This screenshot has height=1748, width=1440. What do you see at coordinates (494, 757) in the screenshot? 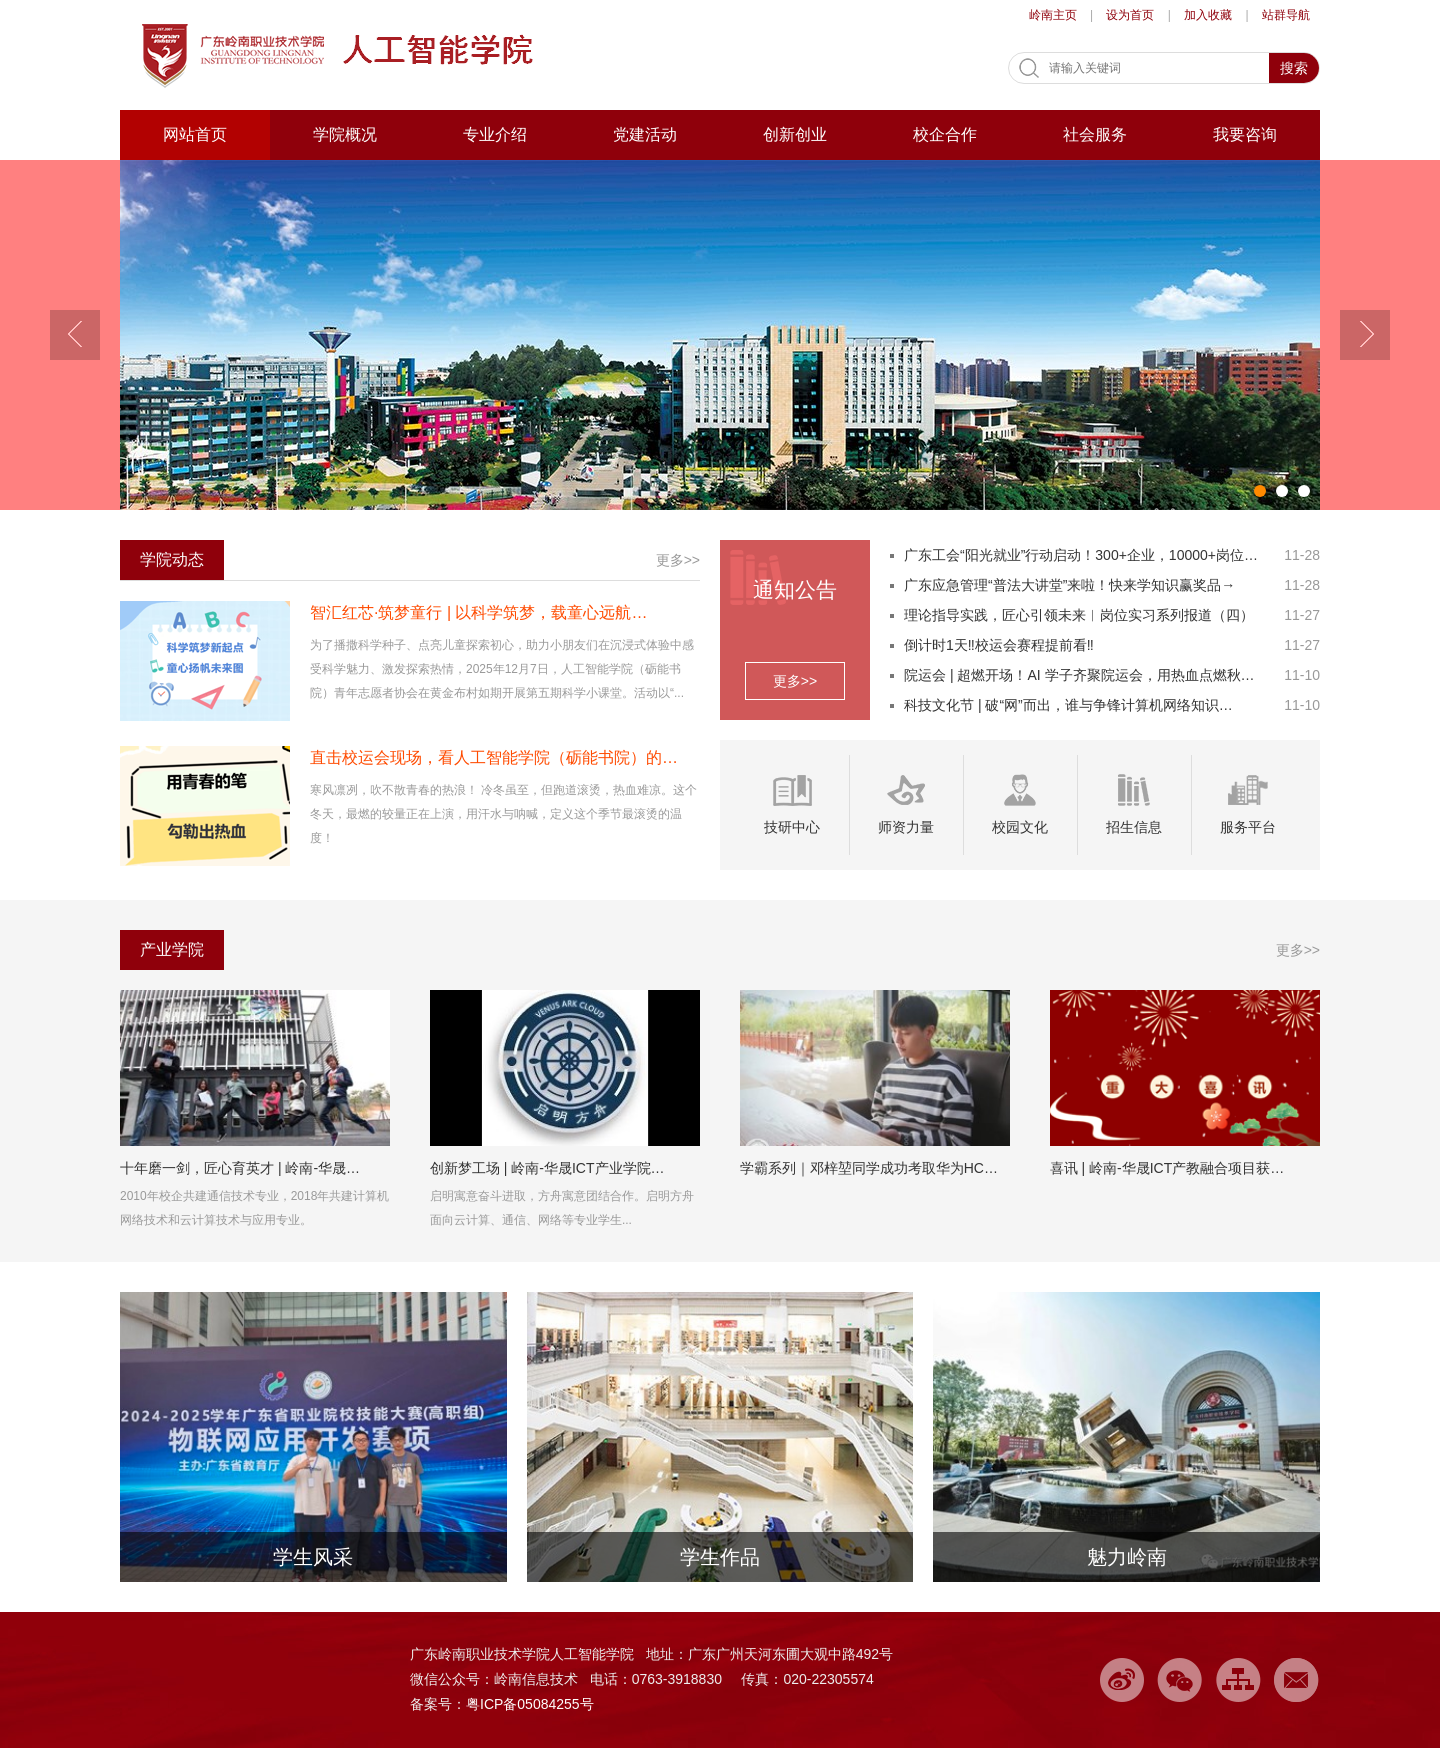
I see `直击校运会现场，看人工智能学院（砺能书院）的…` at bounding box center [494, 757].